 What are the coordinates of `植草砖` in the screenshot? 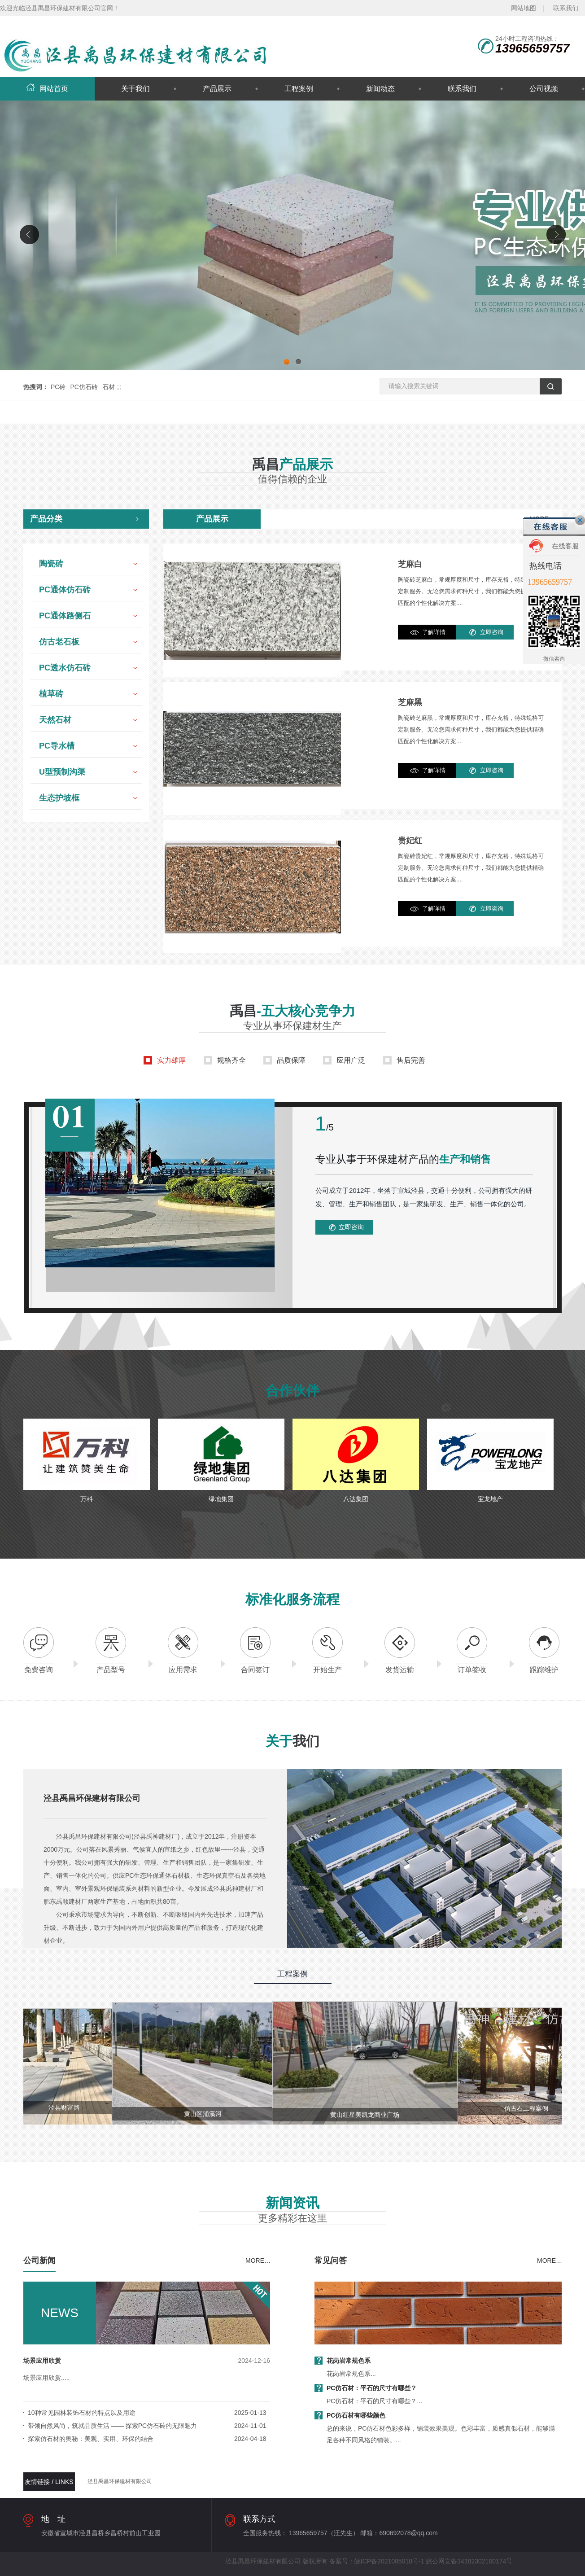 It's located at (51, 693).